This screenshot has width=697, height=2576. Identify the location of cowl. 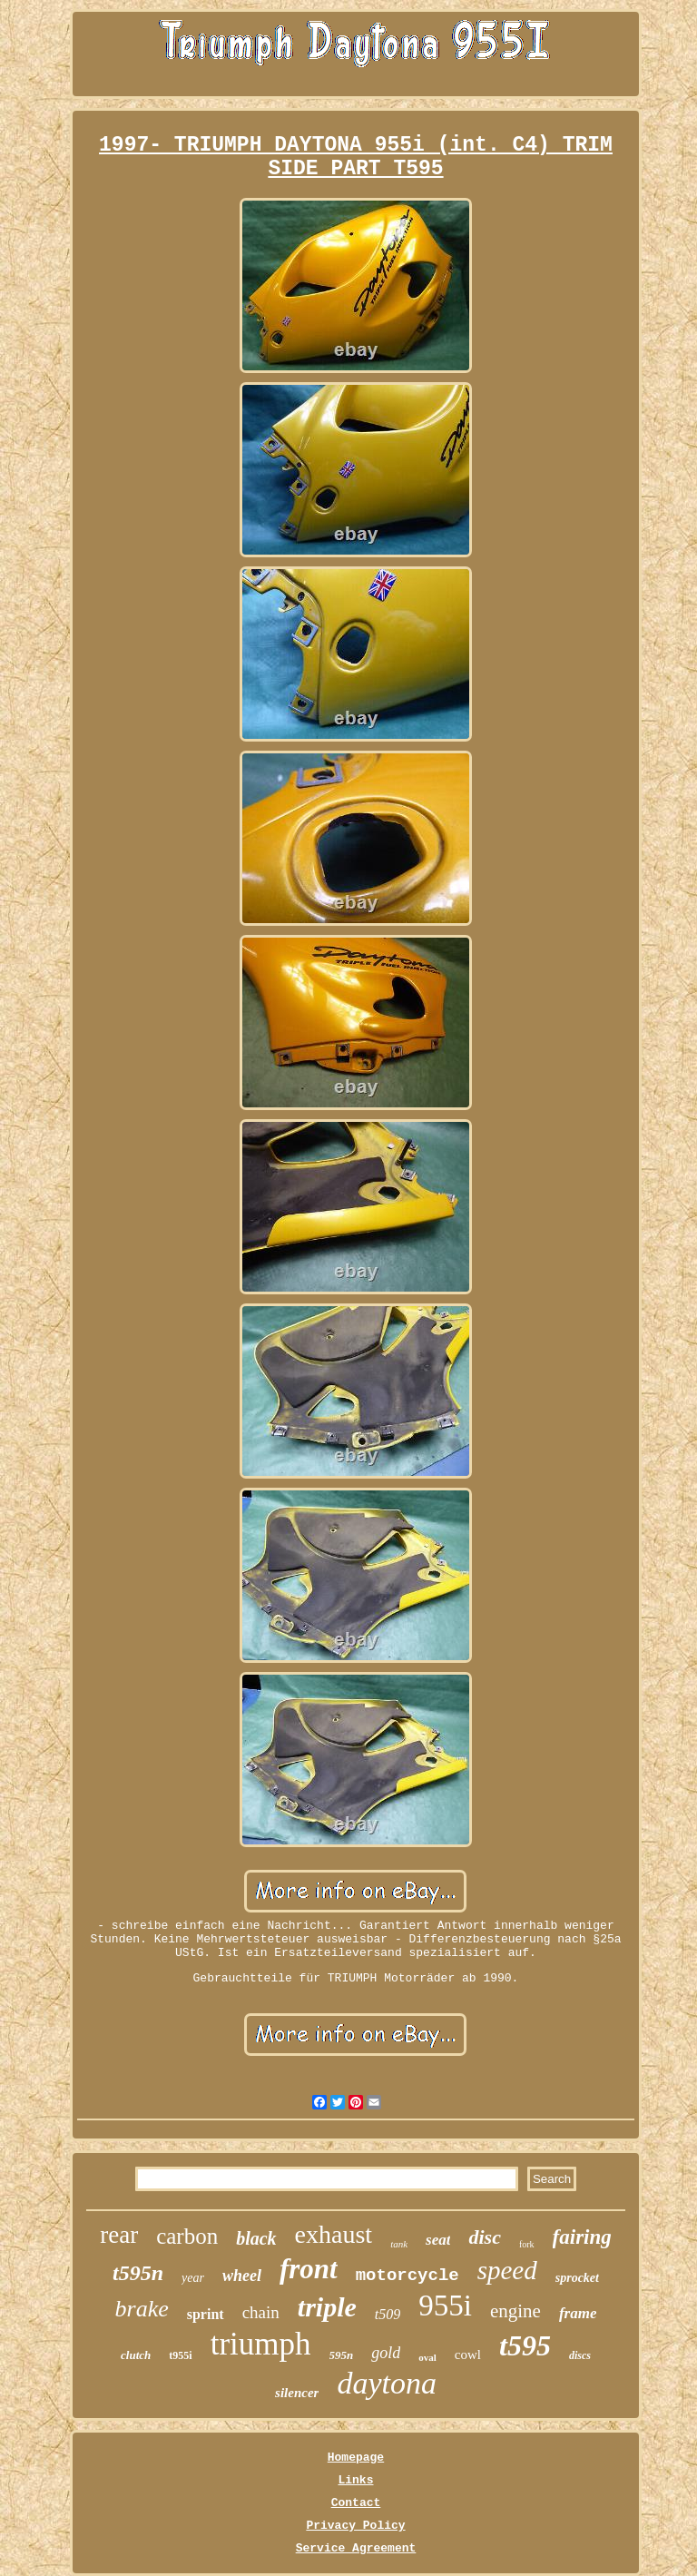
(468, 2354).